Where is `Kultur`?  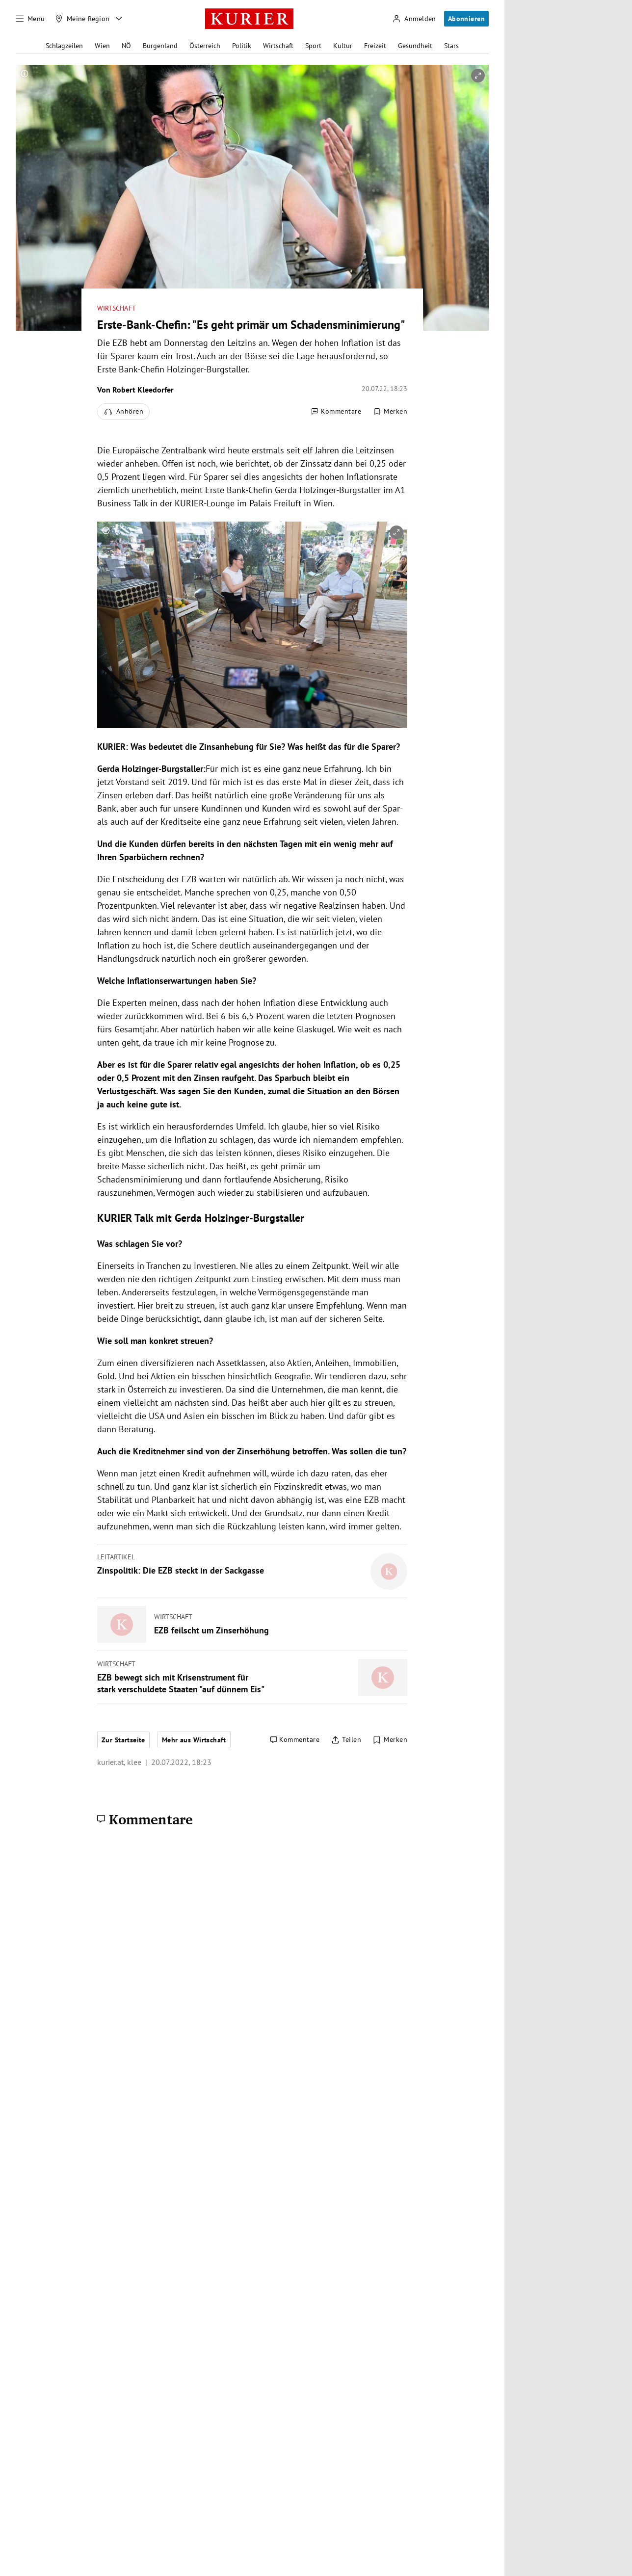
Kultur is located at coordinates (342, 45).